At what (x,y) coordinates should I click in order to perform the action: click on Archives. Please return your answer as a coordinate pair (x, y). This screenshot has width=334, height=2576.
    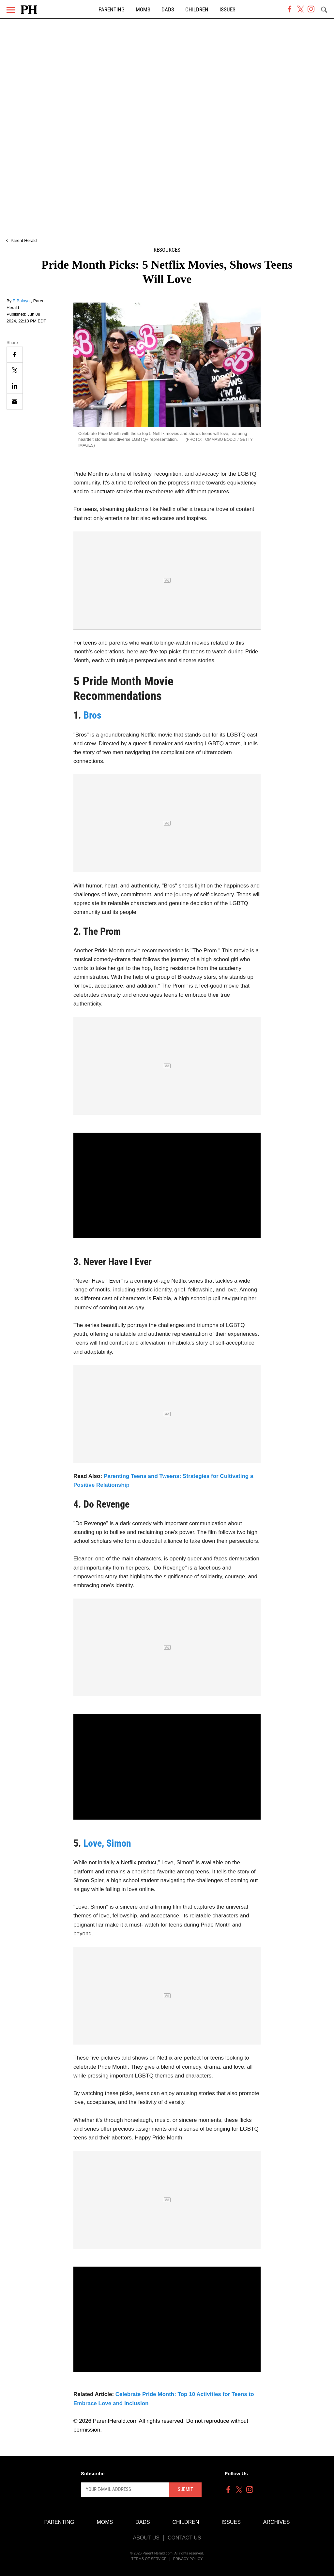
    Looking at the image, I should click on (276, 2522).